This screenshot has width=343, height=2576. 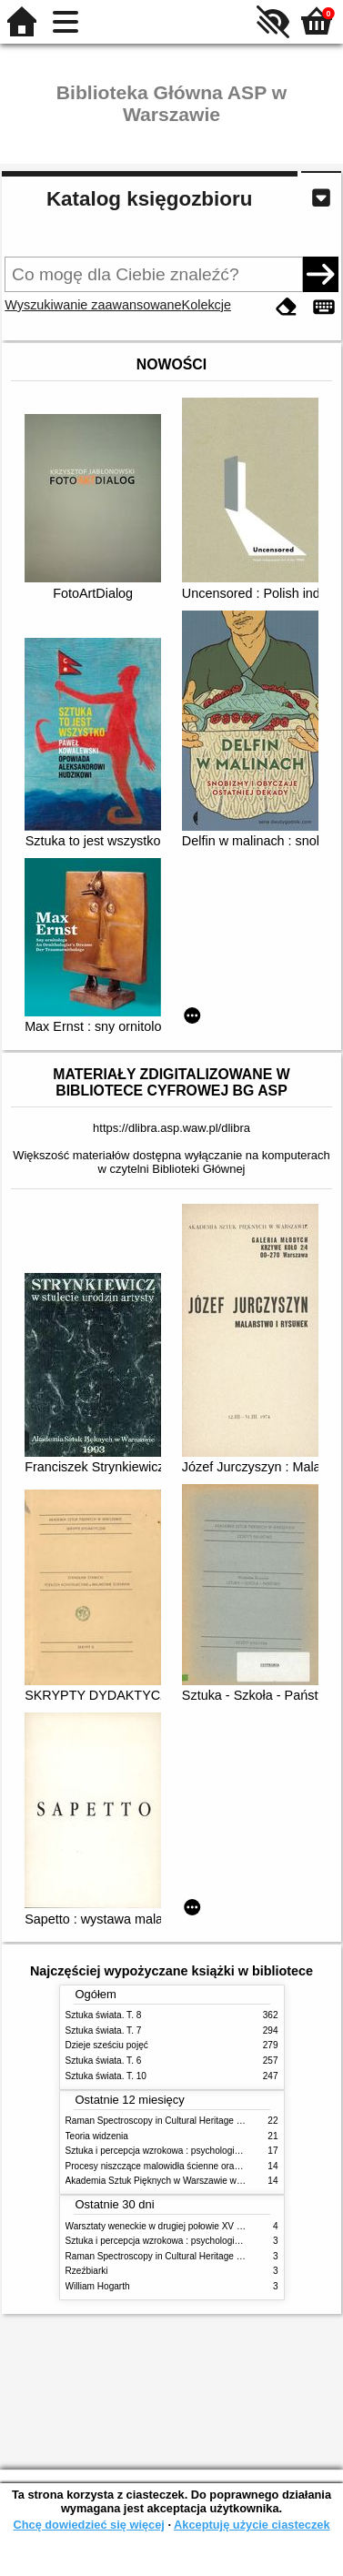 I want to click on Procesy niszczące malowidła ścienne oraz metody ich blokowania, so click(x=200, y=2166).